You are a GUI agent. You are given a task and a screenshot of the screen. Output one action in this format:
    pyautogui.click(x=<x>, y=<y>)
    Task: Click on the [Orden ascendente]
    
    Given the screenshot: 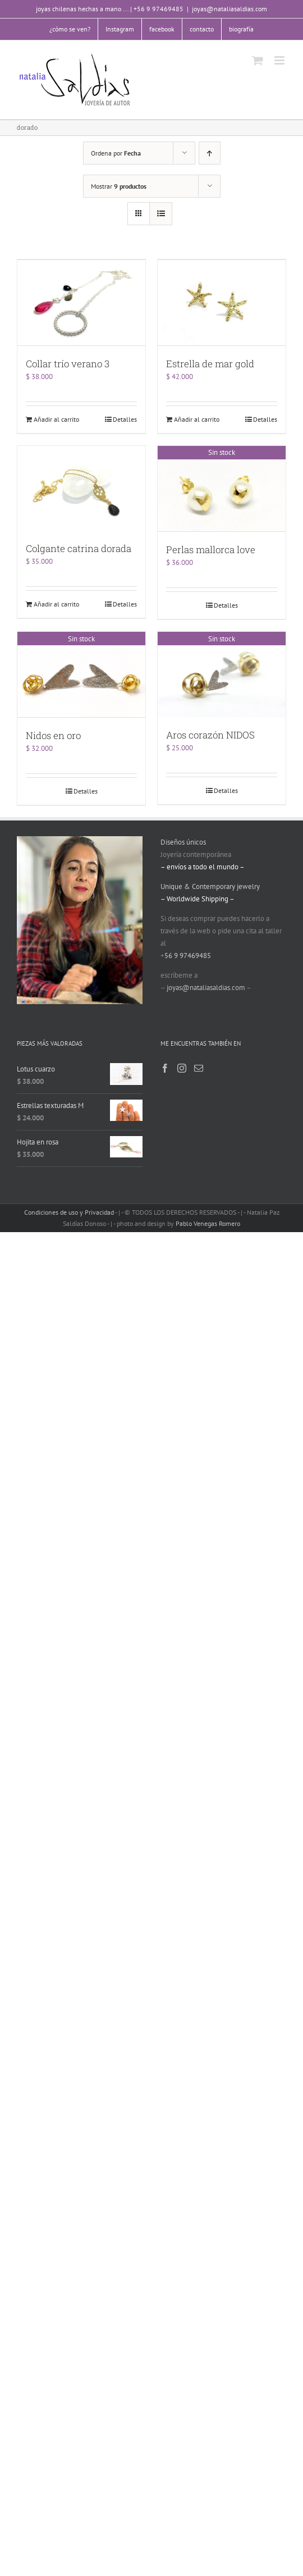 What is the action you would take?
    pyautogui.click(x=210, y=153)
    